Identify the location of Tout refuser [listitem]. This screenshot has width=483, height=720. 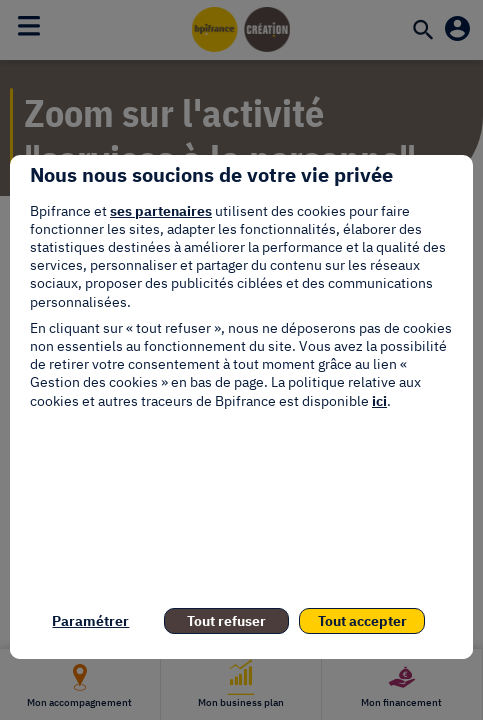
(226, 621).